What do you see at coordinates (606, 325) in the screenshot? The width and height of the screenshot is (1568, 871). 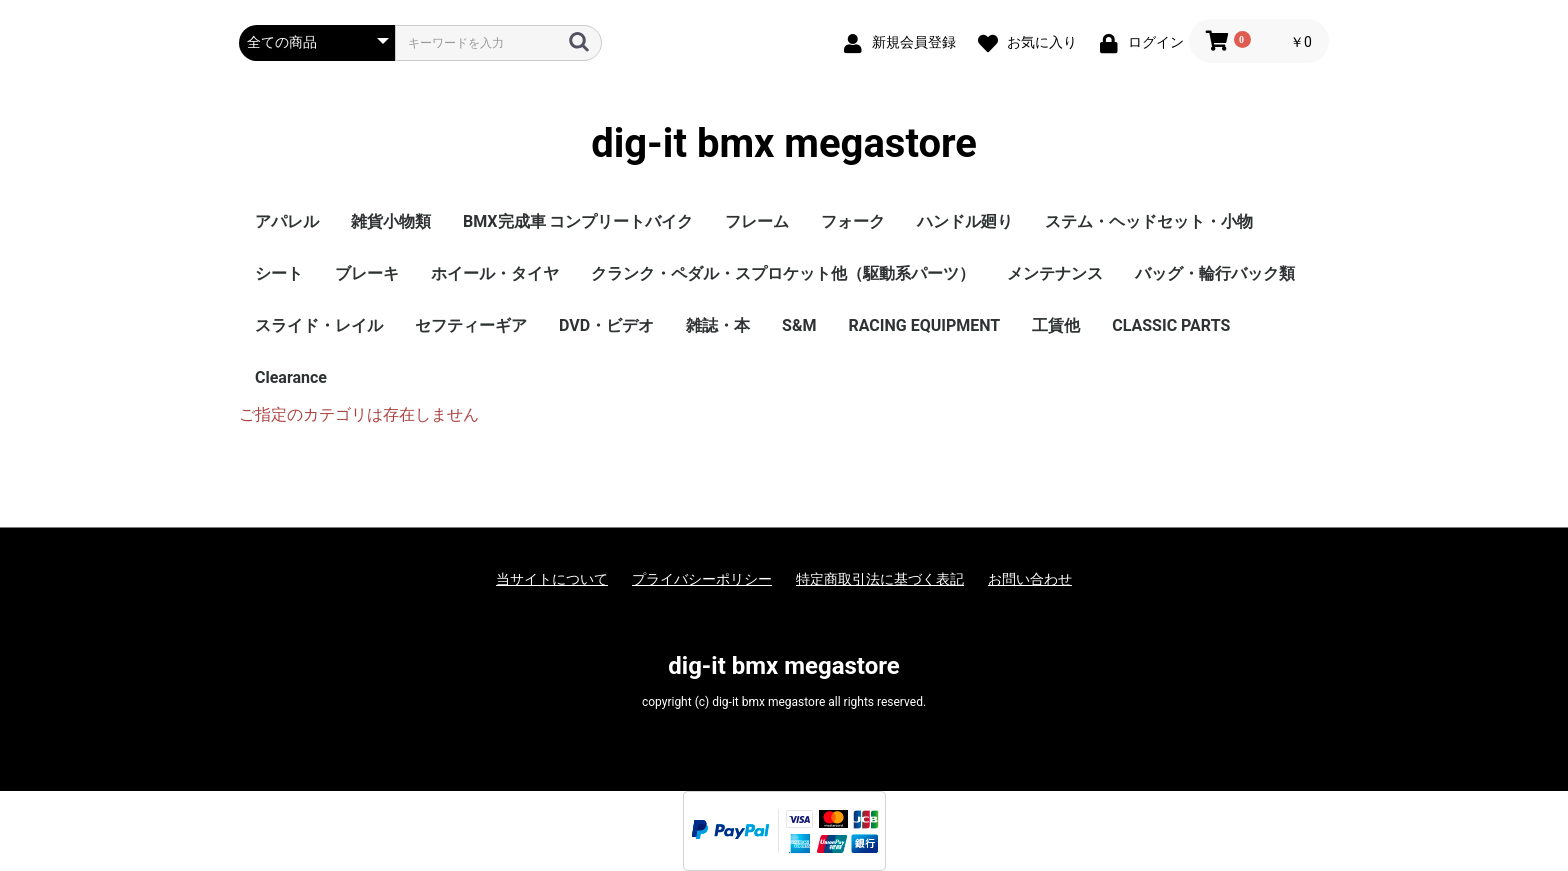 I see `DVD・ビデオ` at bounding box center [606, 325].